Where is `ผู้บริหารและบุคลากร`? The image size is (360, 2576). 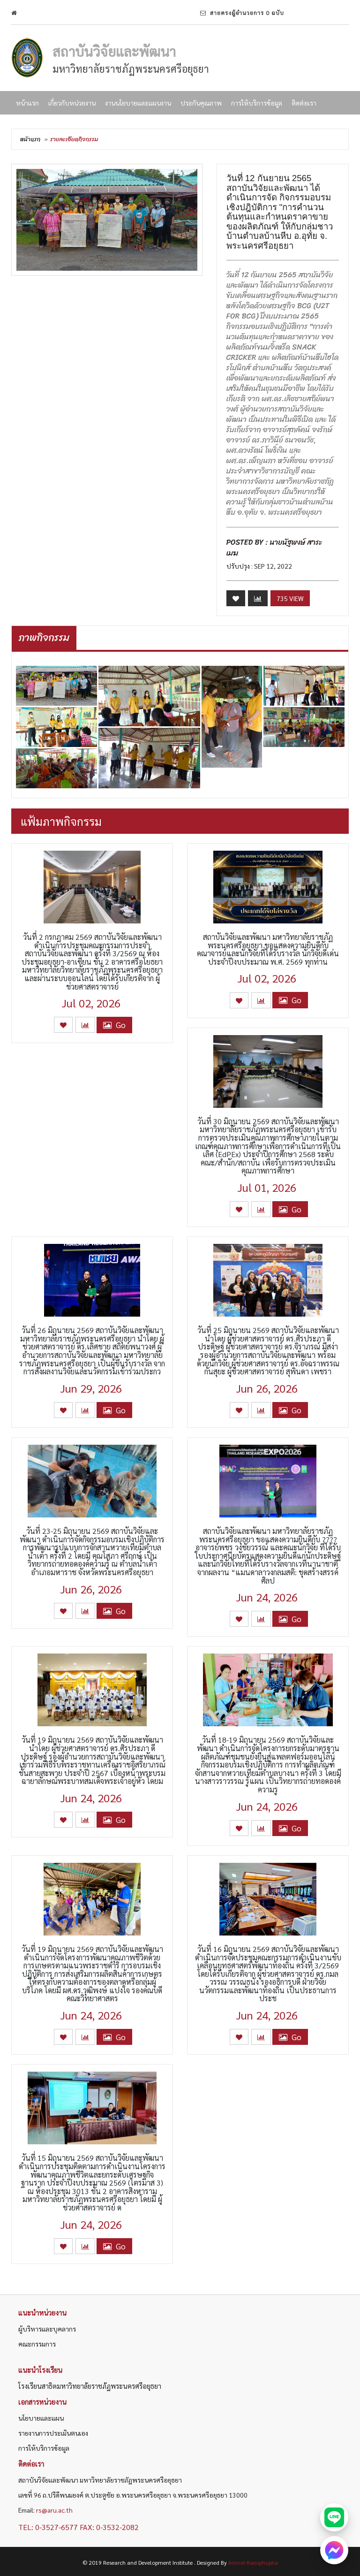
ผู้บริหารและบุคลากร is located at coordinates (47, 2328).